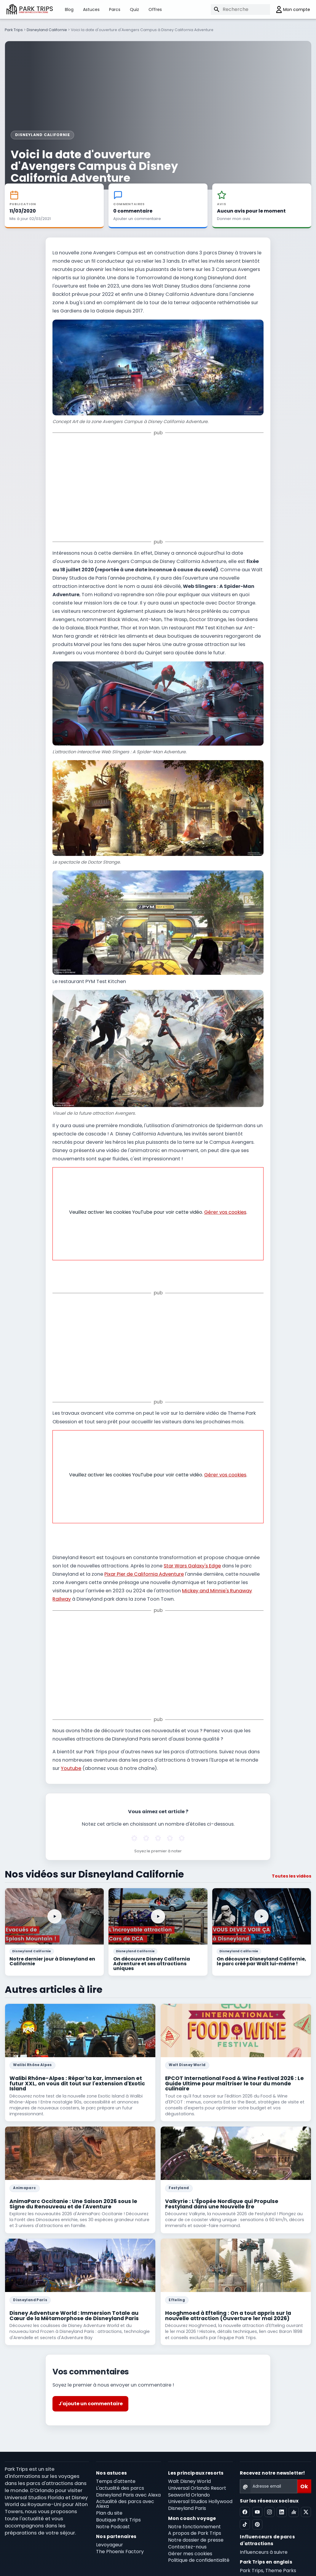 The height and width of the screenshot is (2576, 316). Describe the element at coordinates (225, 1203) in the screenshot. I see `Gérer vos cookies` at that location.